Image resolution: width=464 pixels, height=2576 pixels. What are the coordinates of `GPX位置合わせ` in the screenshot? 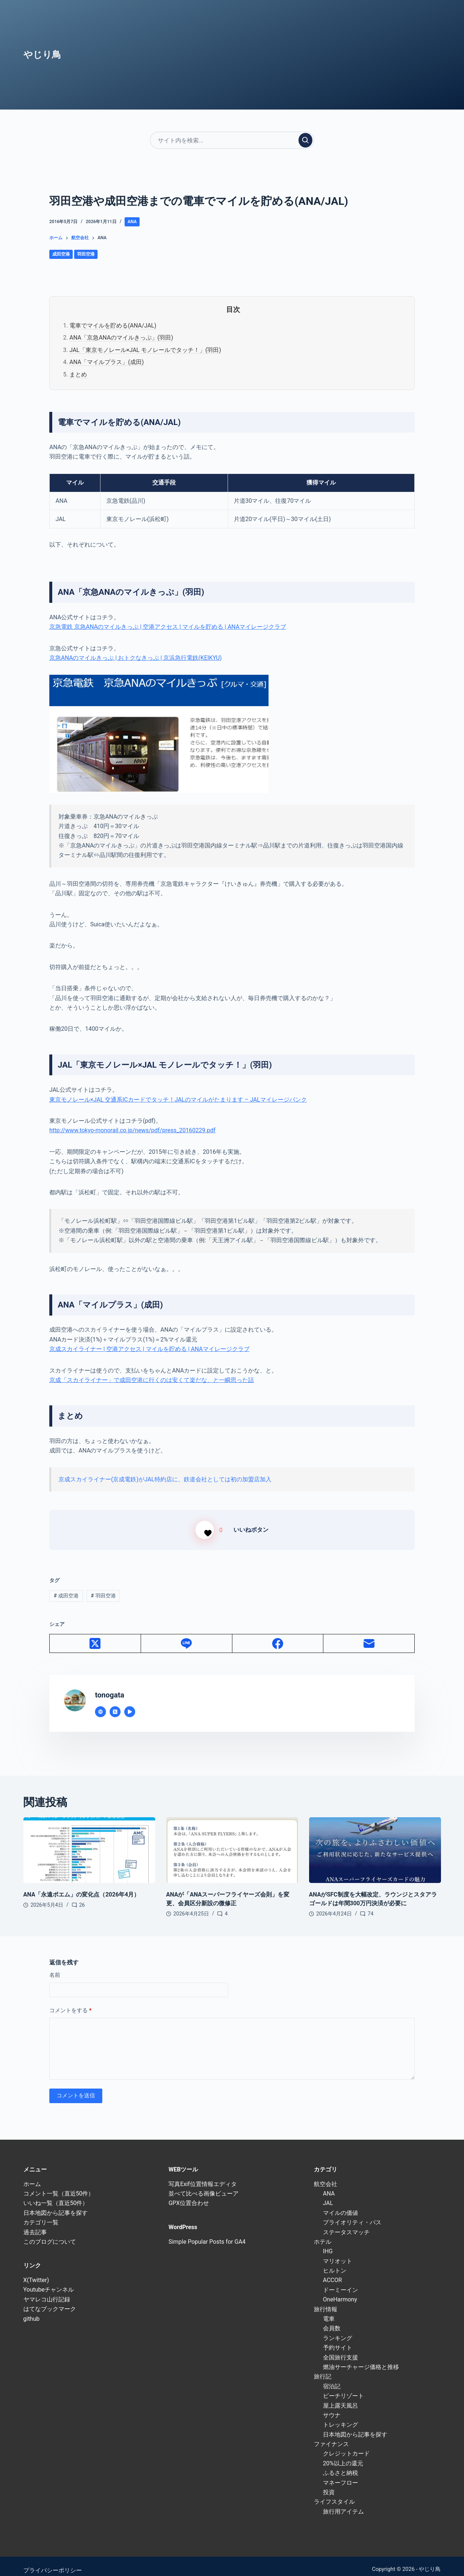 It's located at (188, 2194).